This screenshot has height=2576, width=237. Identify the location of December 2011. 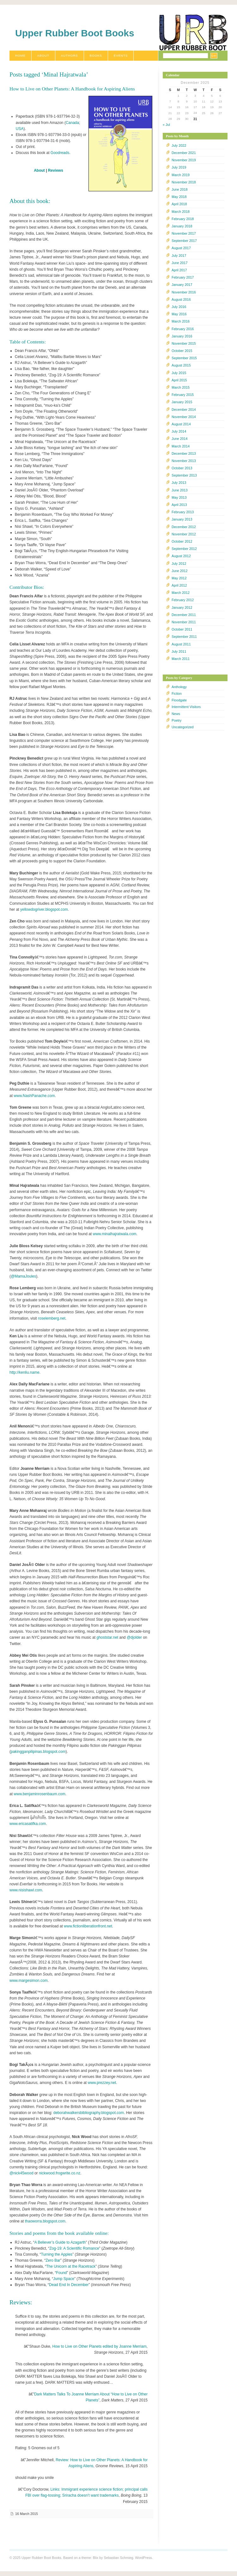
(184, 615).